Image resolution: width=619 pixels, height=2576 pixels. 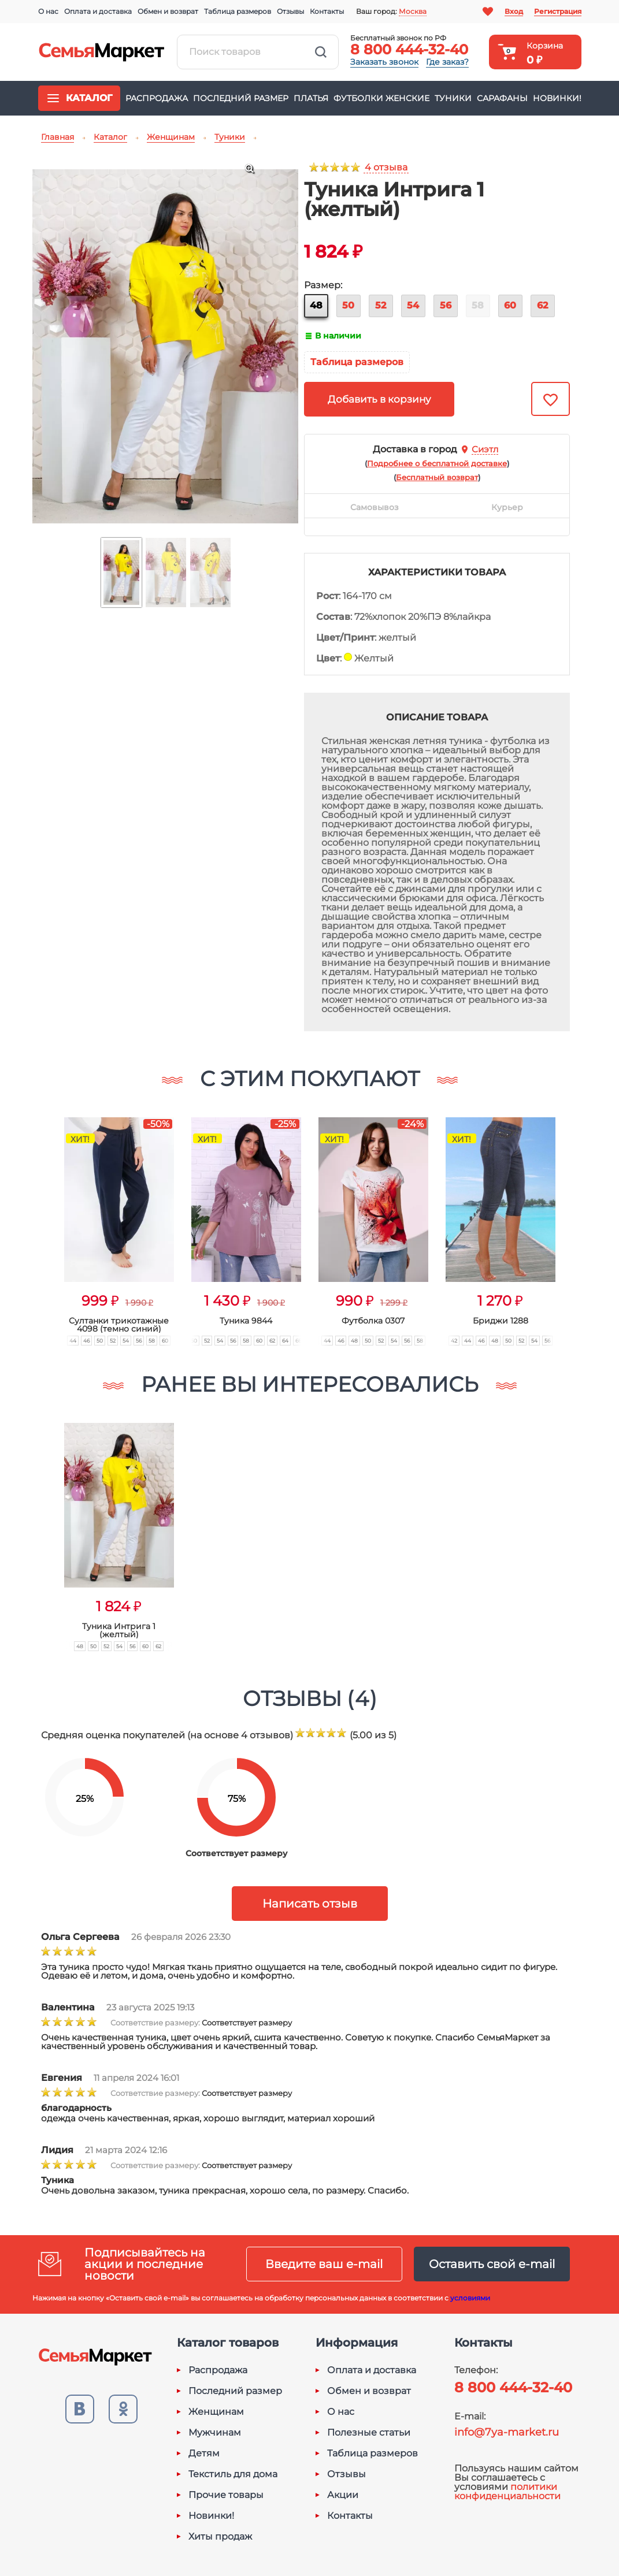 What do you see at coordinates (502, 98) in the screenshot?
I see `Сарафаны` at bounding box center [502, 98].